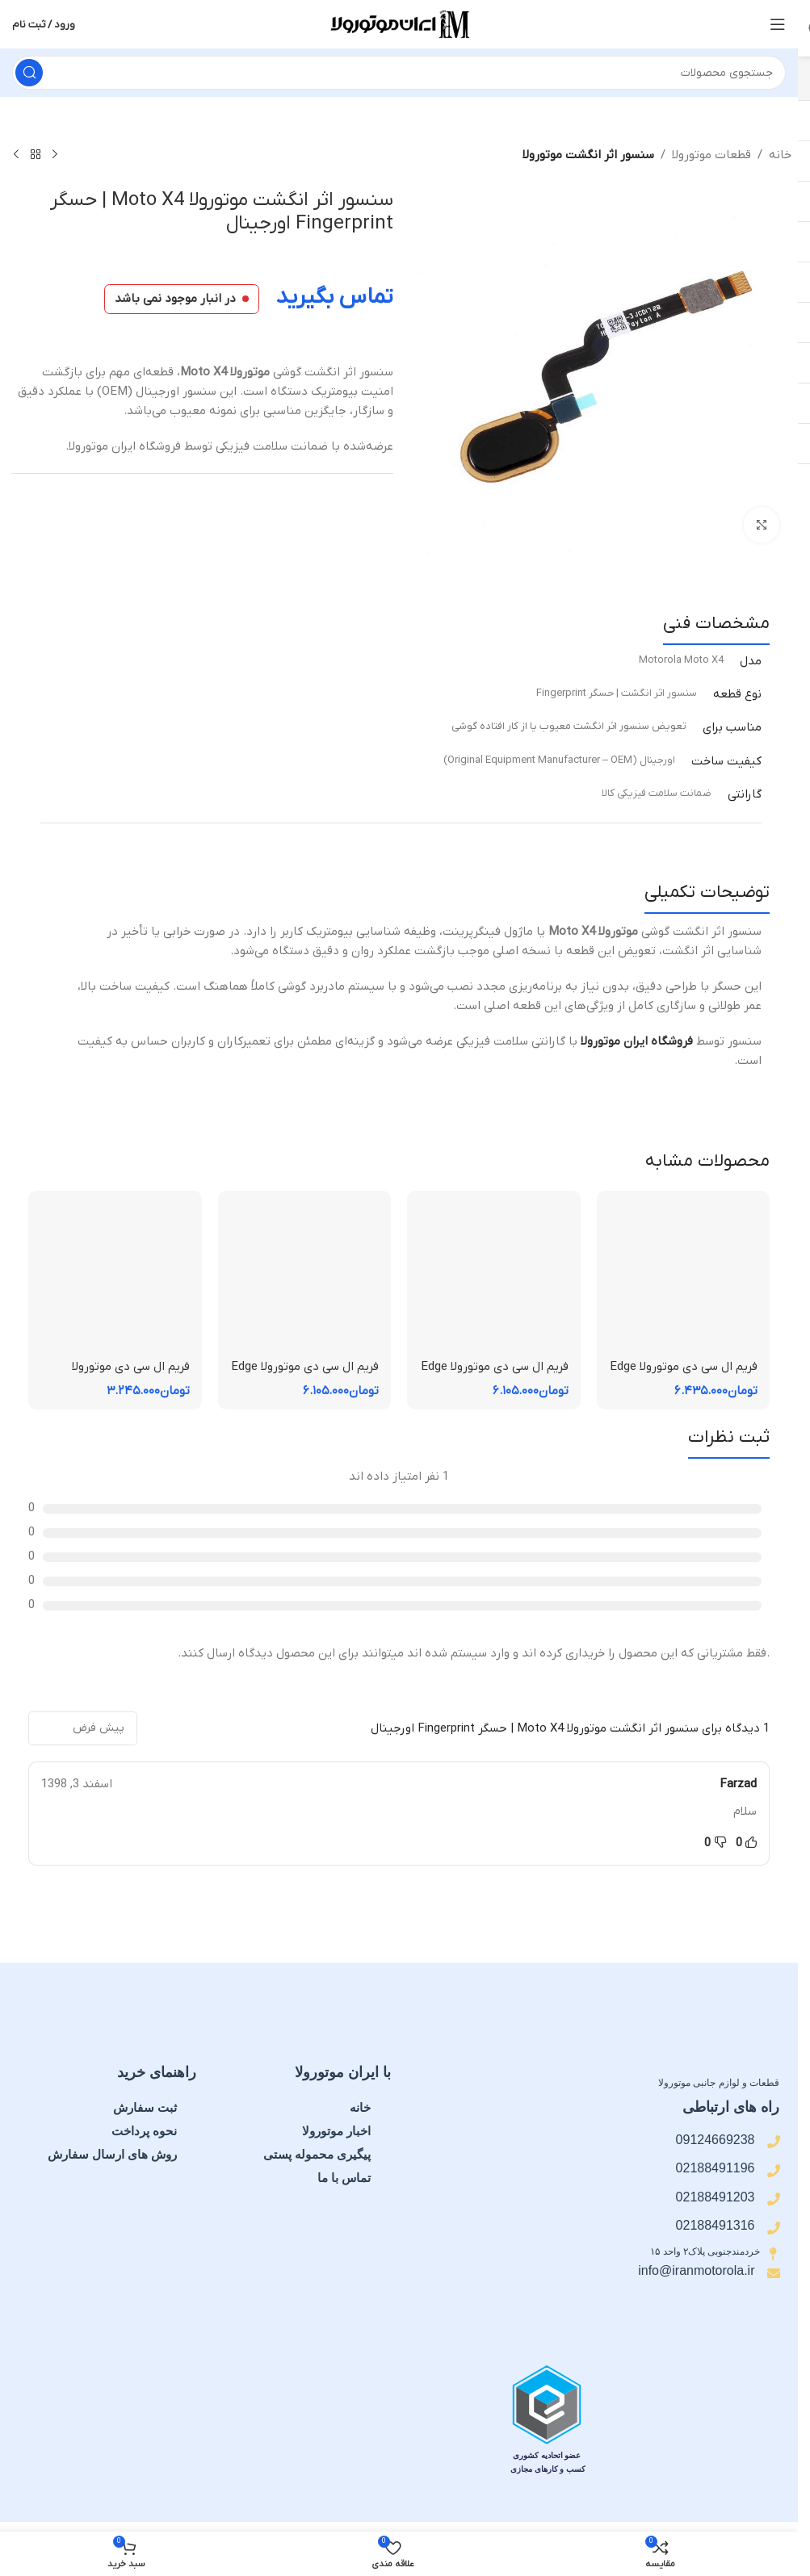 The image size is (810, 2576). Describe the element at coordinates (119, 1375) in the screenshot. I see `فریم ال سی دی موتورولا Moto E15 | فریم قاب میانی` at that location.